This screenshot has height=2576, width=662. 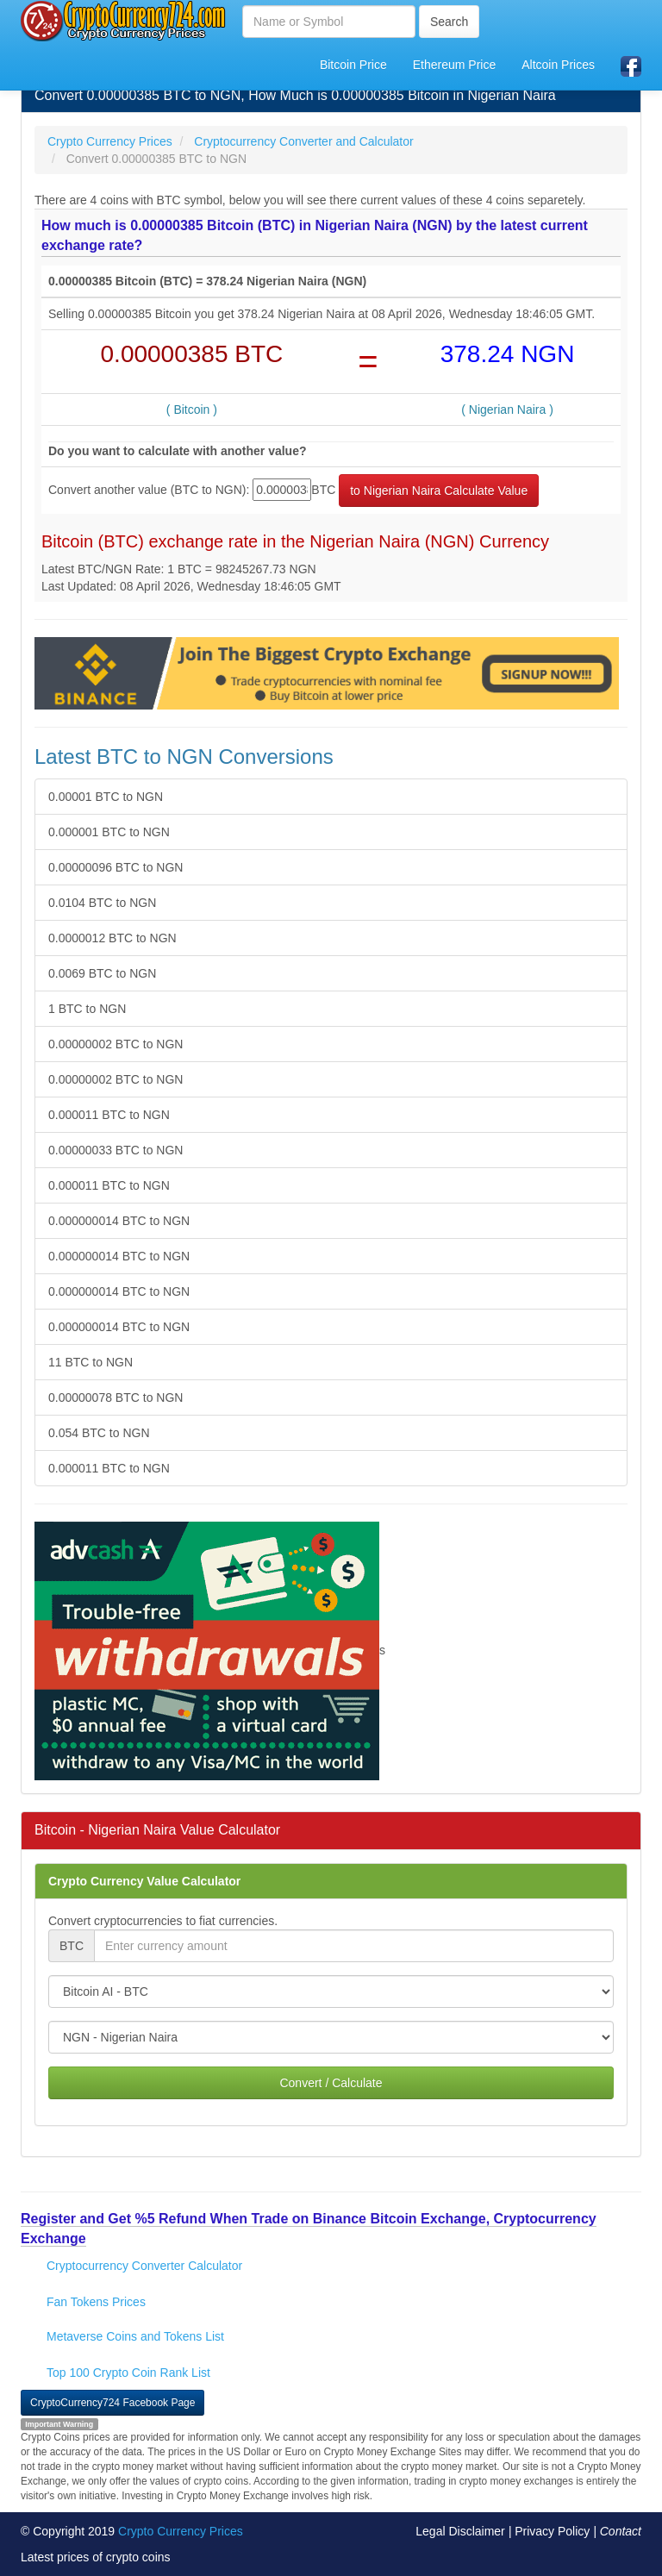 I want to click on 0.000000014 BTC to NGN, so click(x=119, y=1221).